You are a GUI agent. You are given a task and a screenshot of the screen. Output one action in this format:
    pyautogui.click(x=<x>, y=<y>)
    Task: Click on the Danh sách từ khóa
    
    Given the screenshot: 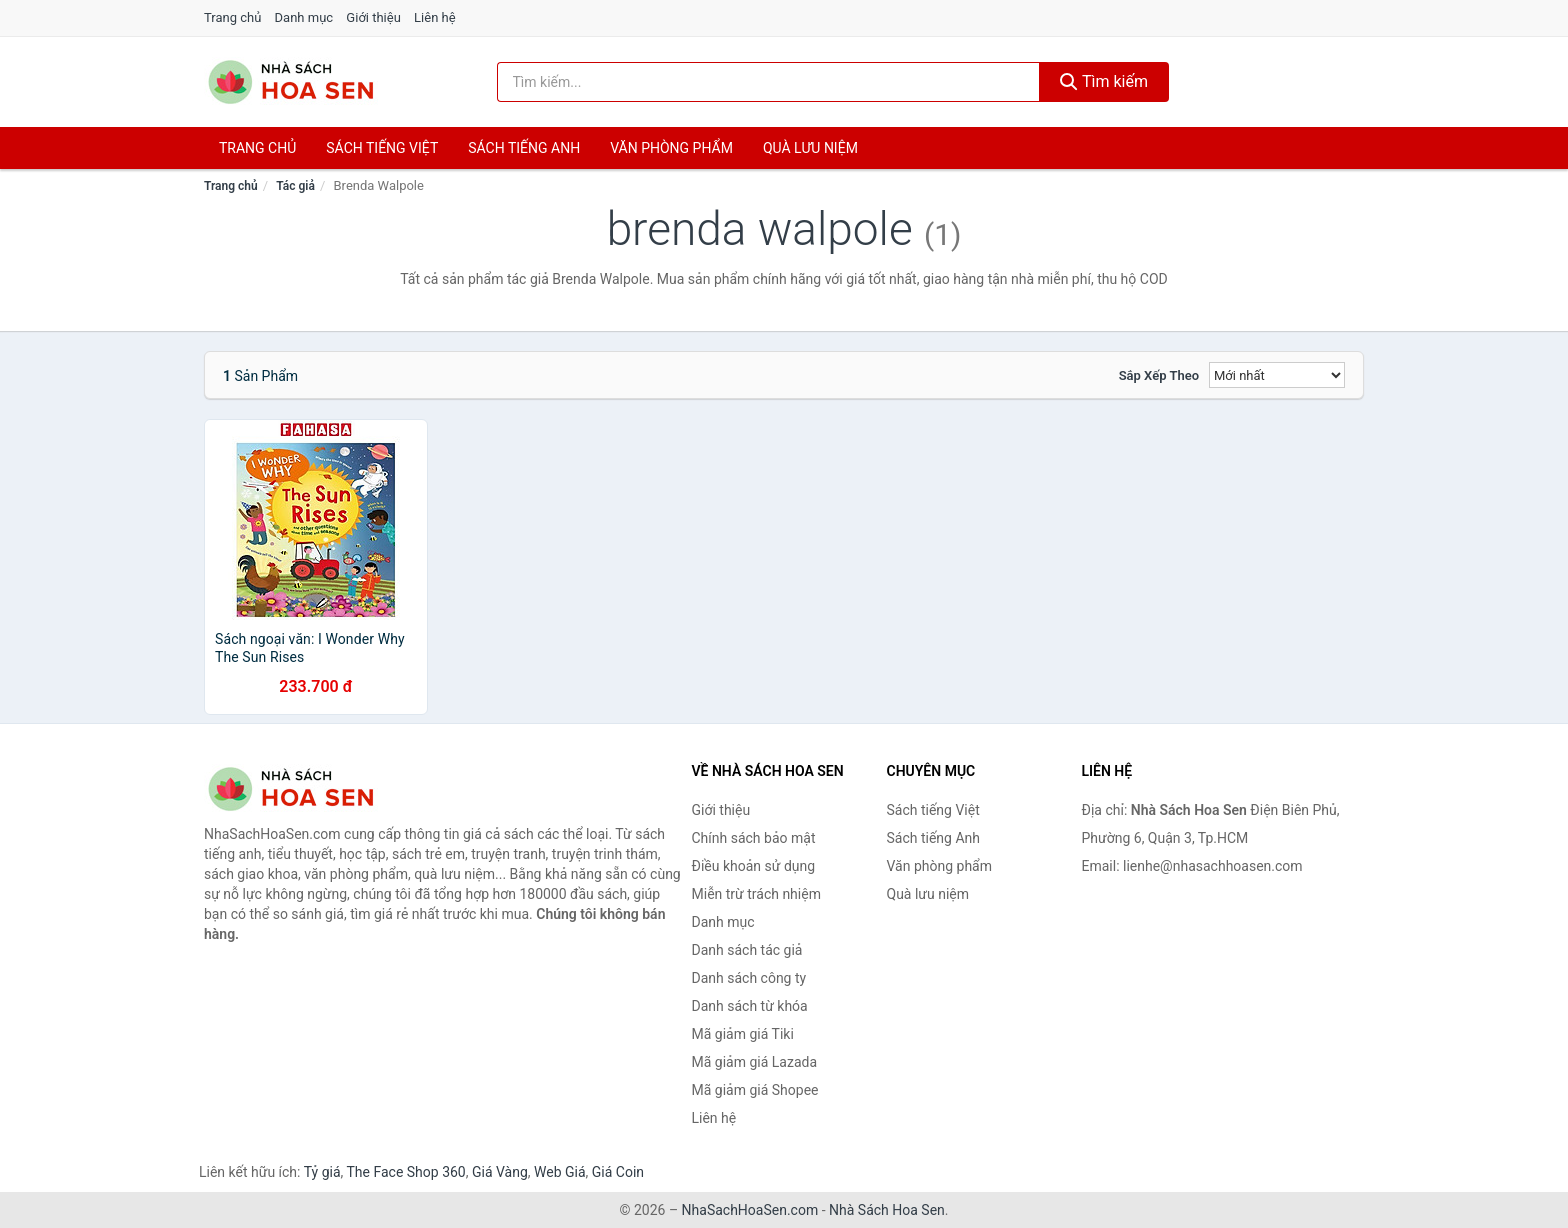 What is the action you would take?
    pyautogui.click(x=750, y=1006)
    